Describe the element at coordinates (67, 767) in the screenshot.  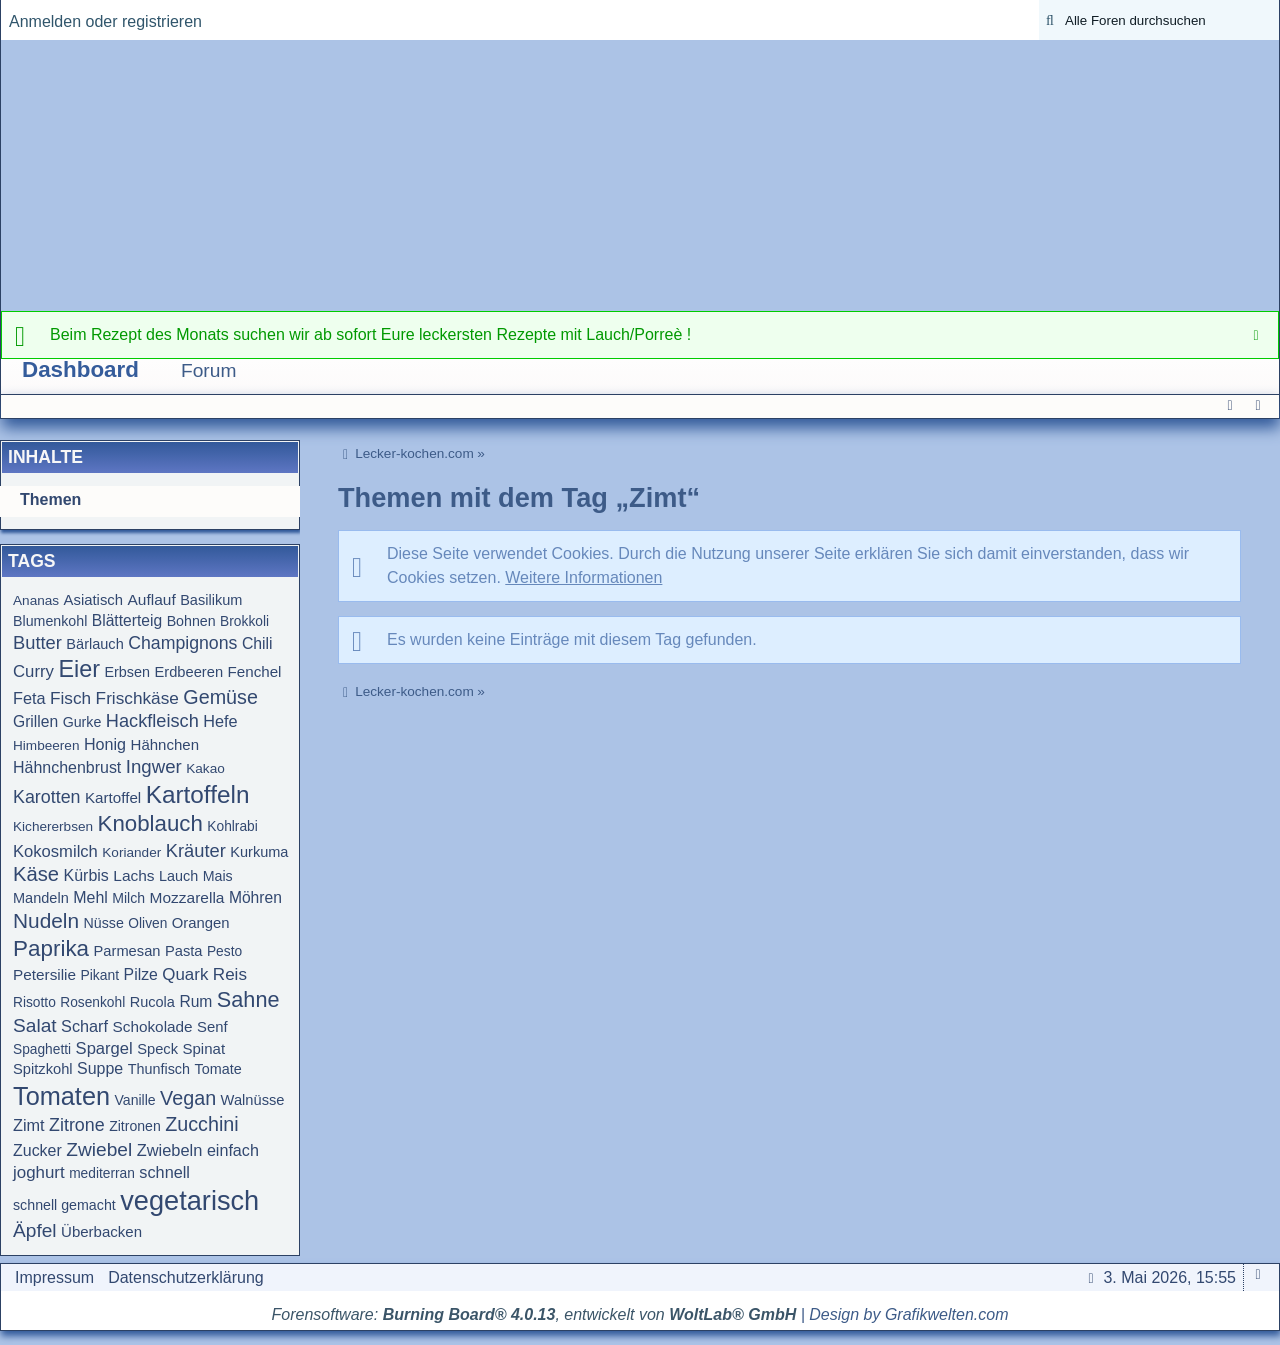
I see `Hähnchenbrust` at that location.